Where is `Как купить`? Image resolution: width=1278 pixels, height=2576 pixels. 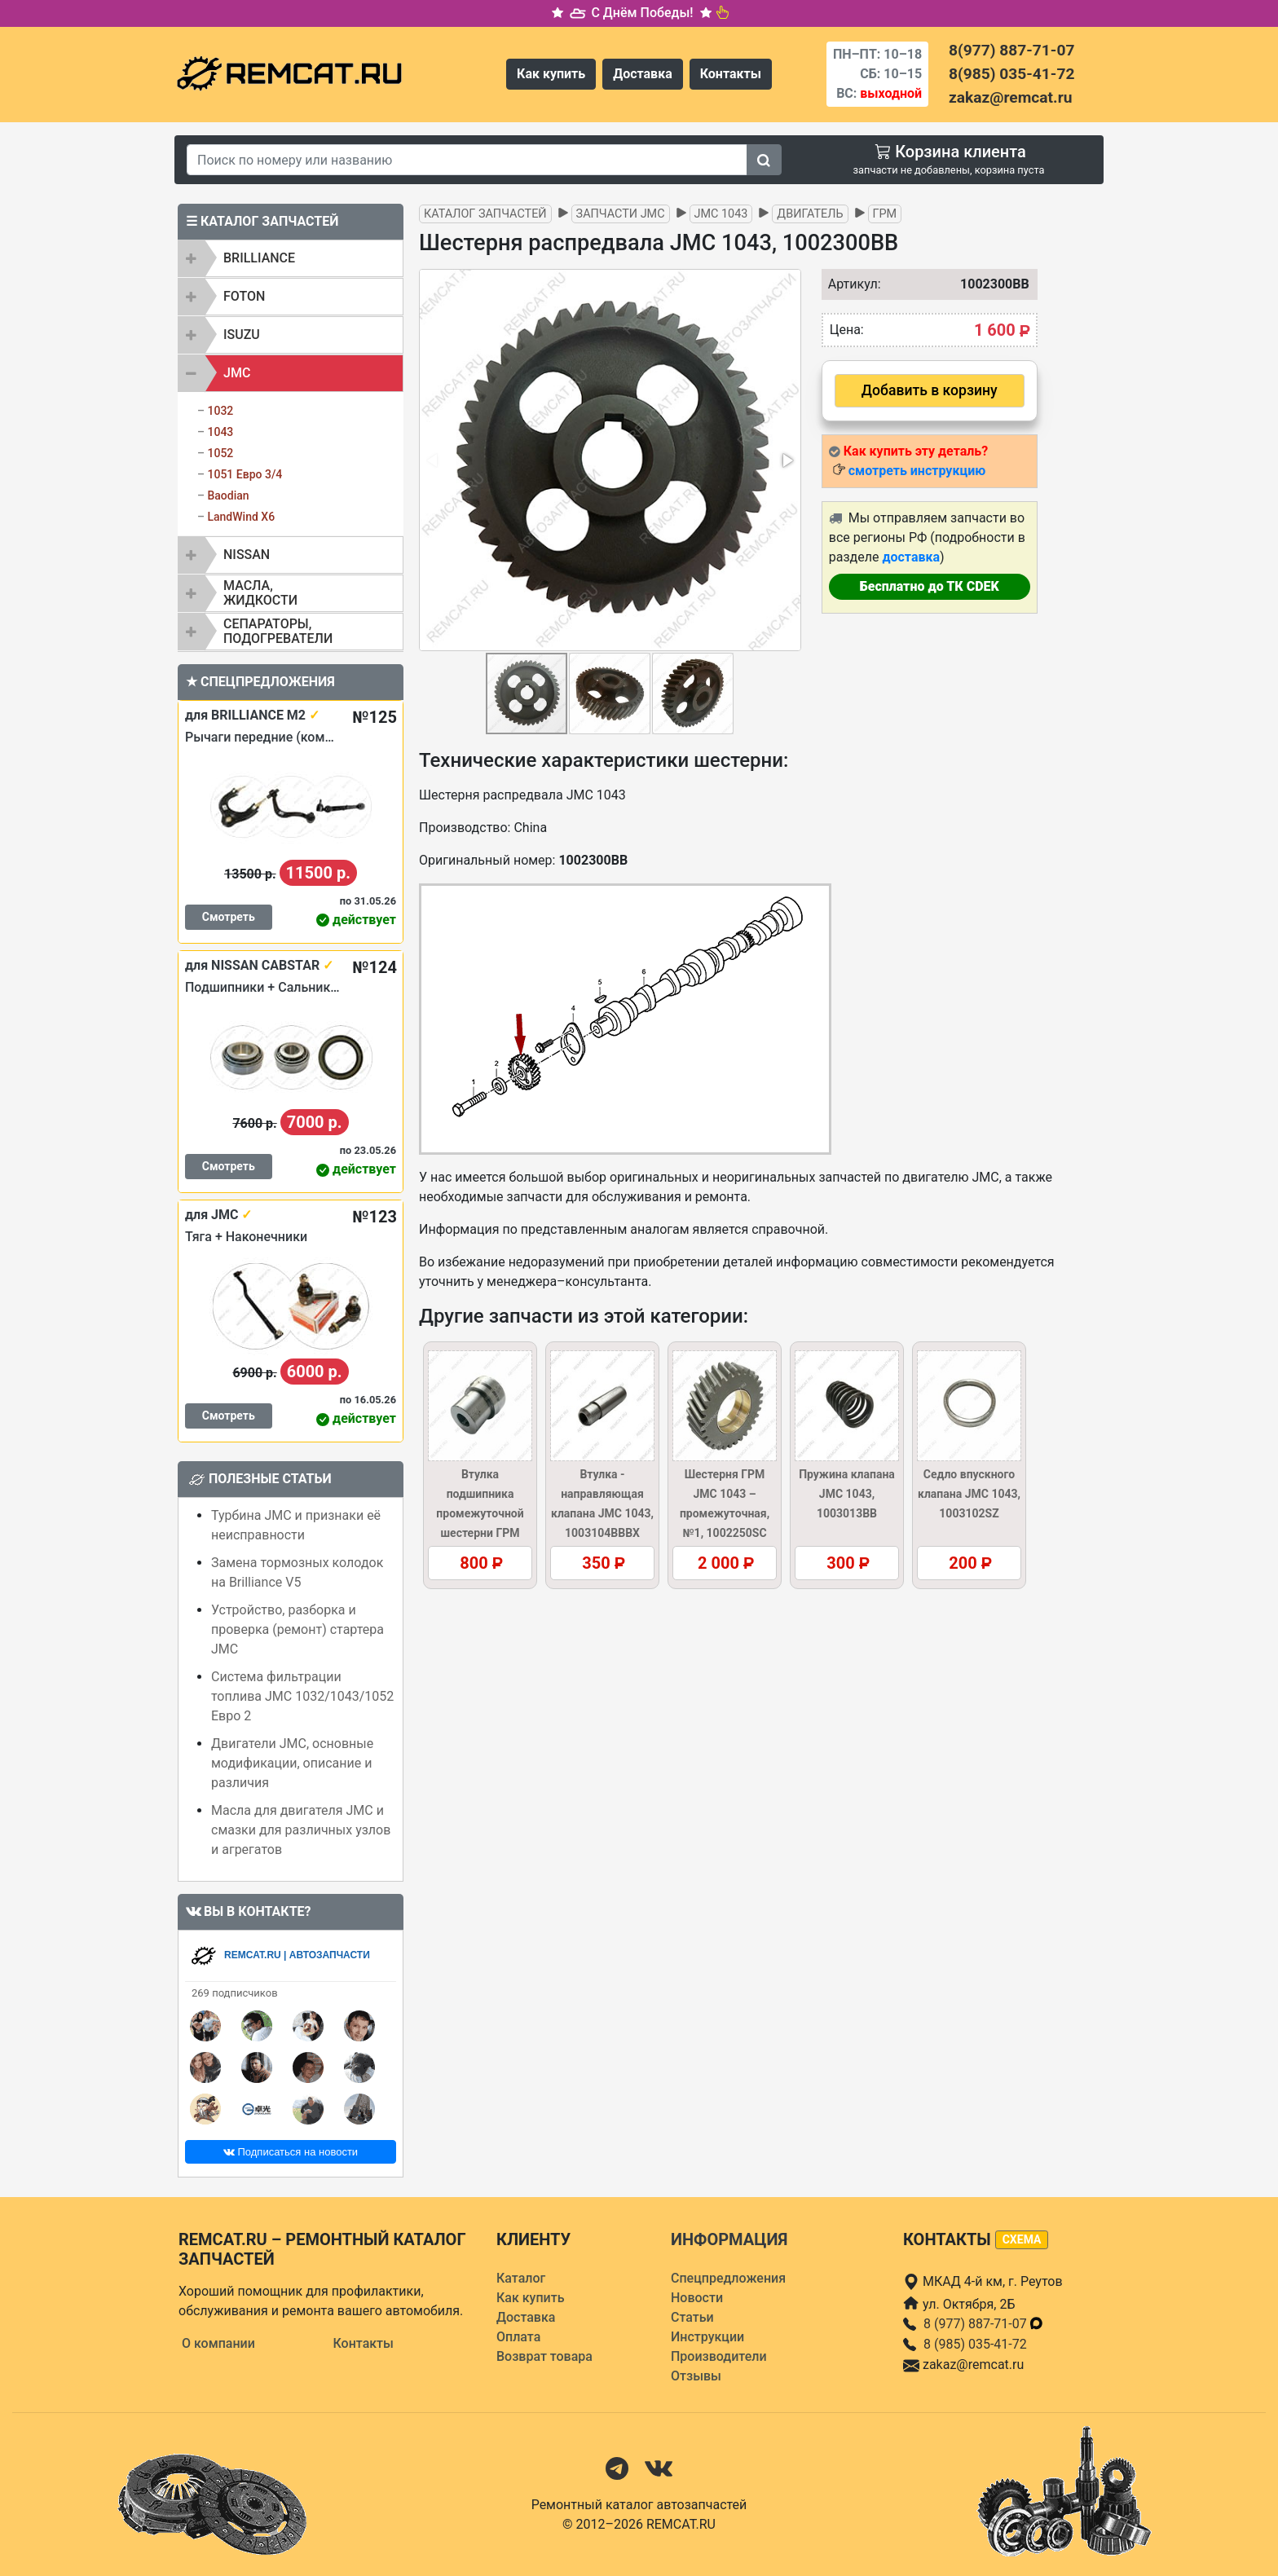 Как купить is located at coordinates (551, 73).